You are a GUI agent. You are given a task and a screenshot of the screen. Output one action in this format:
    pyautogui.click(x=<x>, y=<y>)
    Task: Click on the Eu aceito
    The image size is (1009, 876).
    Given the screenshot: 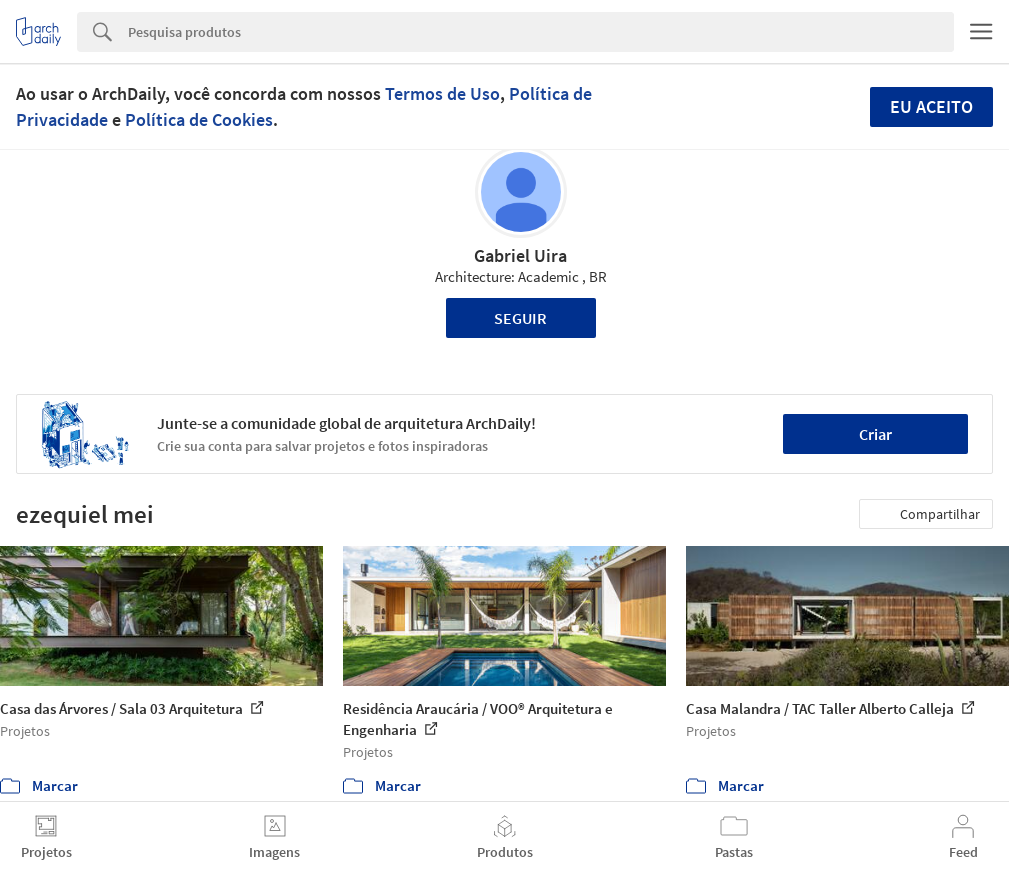 What is the action you would take?
    pyautogui.click(x=931, y=106)
    